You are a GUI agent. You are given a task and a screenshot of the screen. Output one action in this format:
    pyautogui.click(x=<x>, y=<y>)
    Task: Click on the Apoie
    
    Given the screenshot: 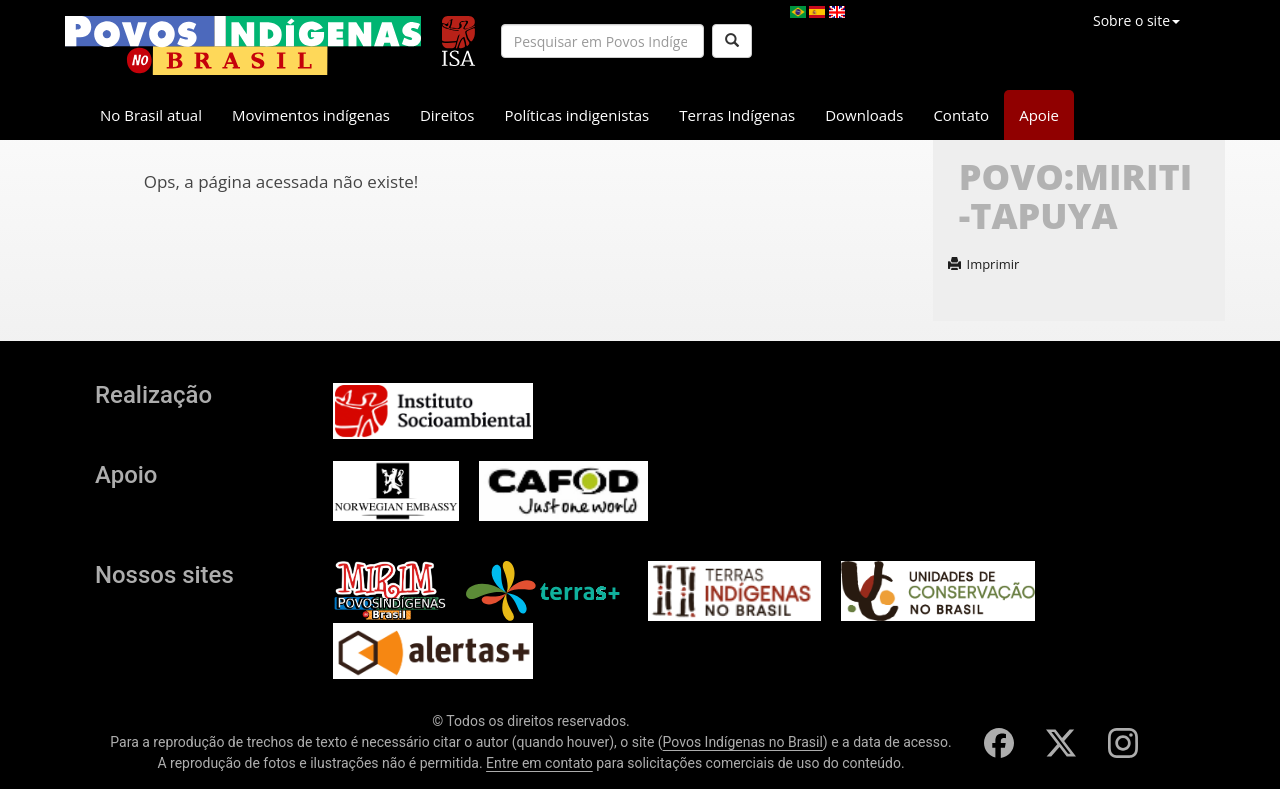 What is the action you would take?
    pyautogui.click(x=1039, y=115)
    